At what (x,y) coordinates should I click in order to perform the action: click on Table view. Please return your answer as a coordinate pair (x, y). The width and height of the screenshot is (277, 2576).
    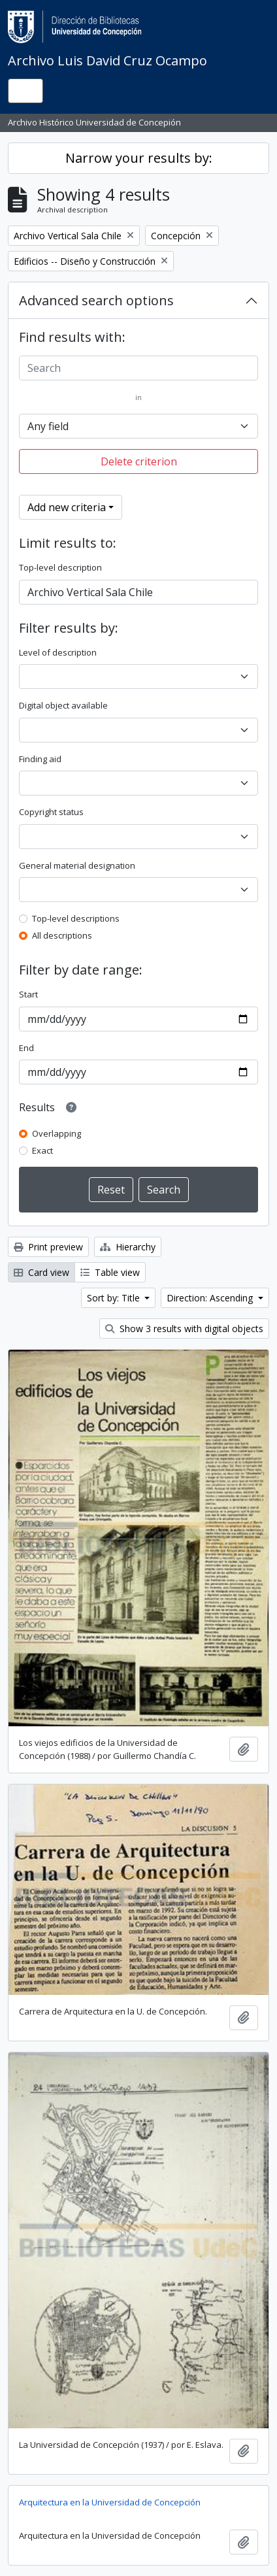
    Looking at the image, I should click on (110, 1272).